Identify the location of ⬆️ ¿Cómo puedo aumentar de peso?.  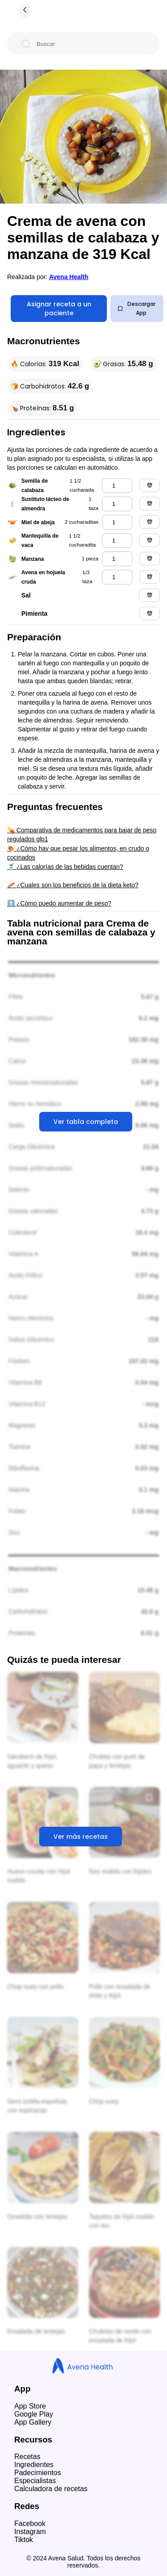
(59, 903).